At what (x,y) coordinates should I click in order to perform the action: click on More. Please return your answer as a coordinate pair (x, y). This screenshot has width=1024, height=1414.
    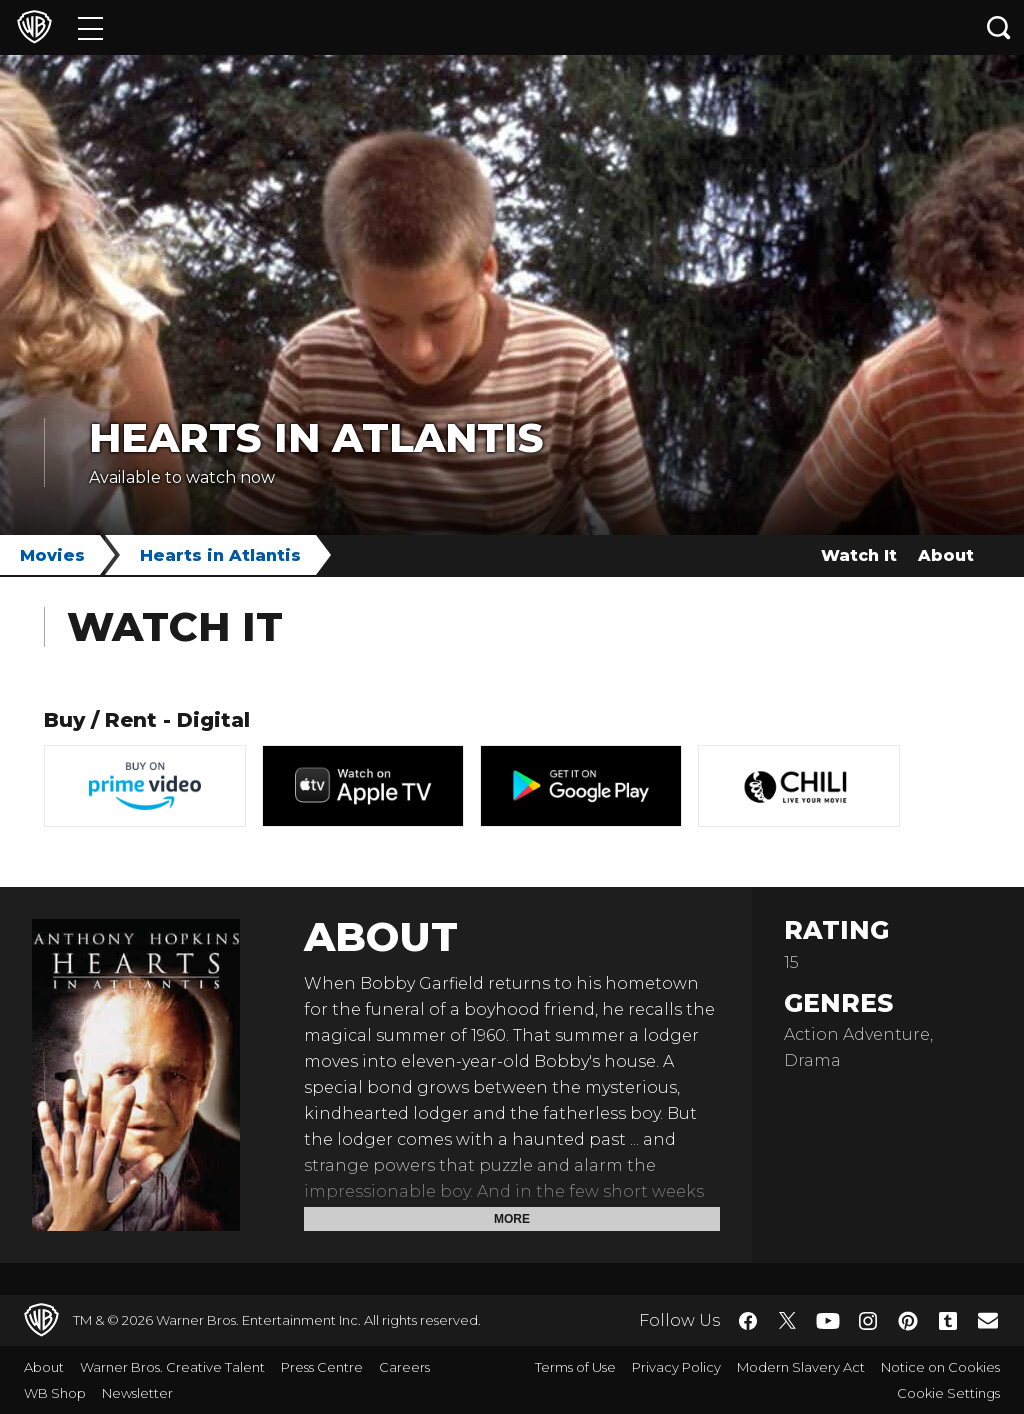
    Looking at the image, I should click on (512, 1219).